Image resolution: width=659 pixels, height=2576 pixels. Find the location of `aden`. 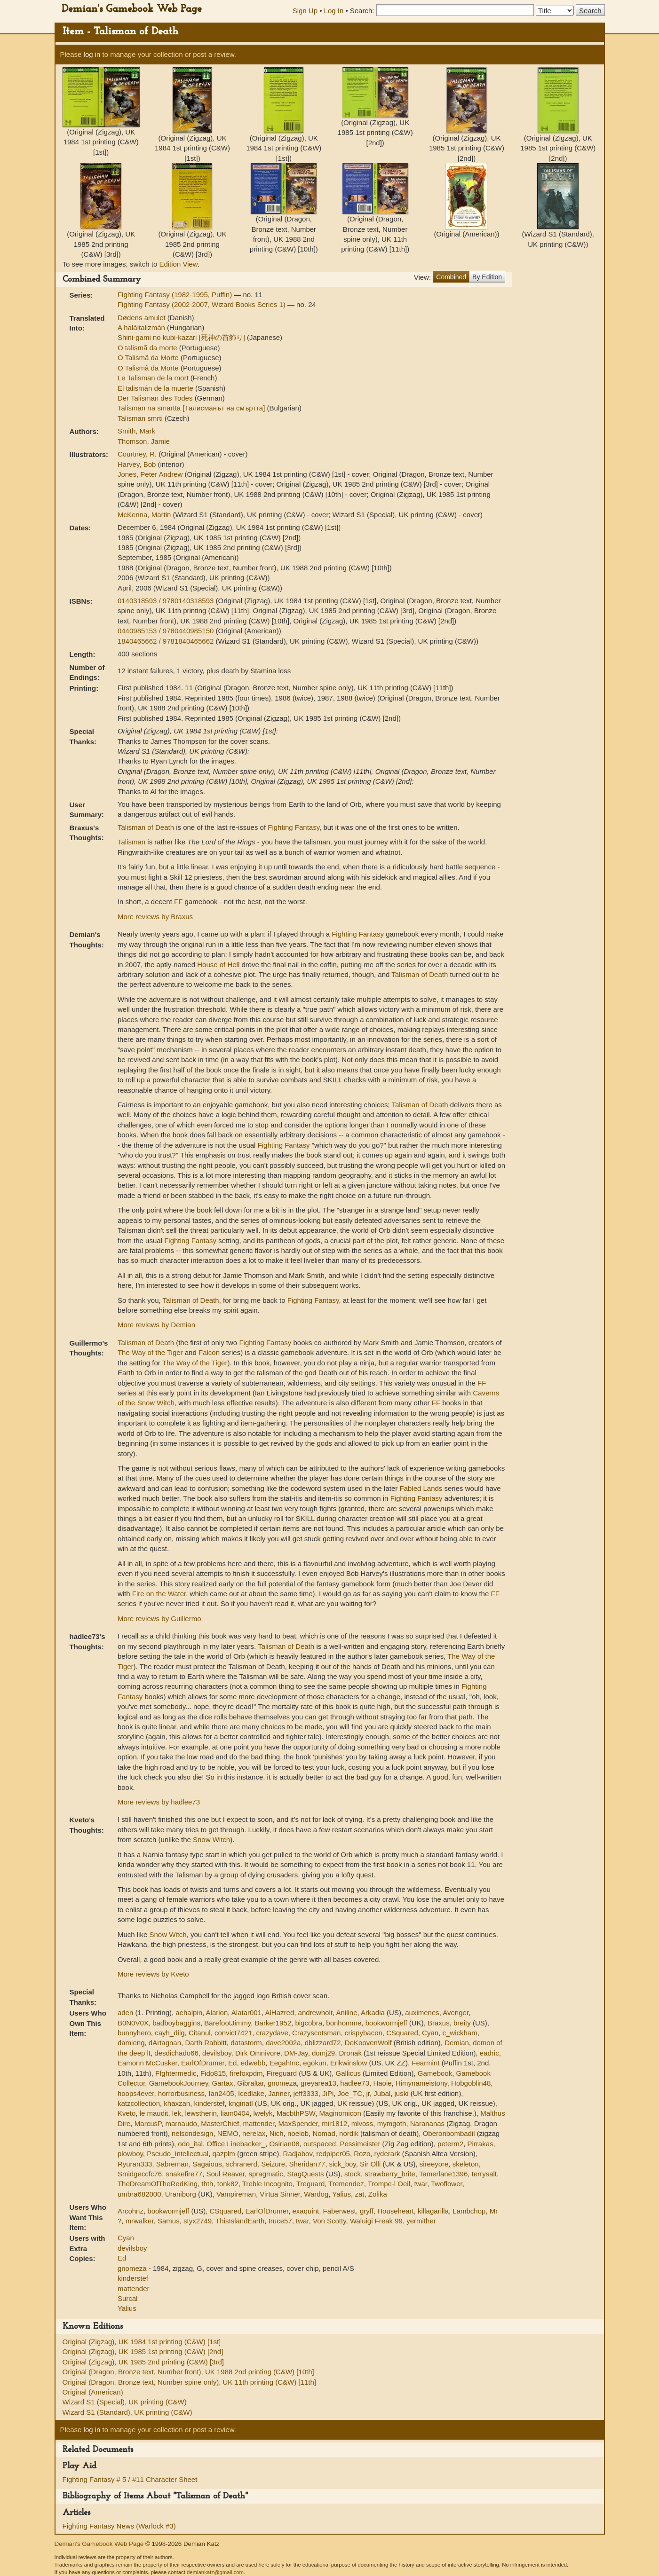

aden is located at coordinates (125, 2013).